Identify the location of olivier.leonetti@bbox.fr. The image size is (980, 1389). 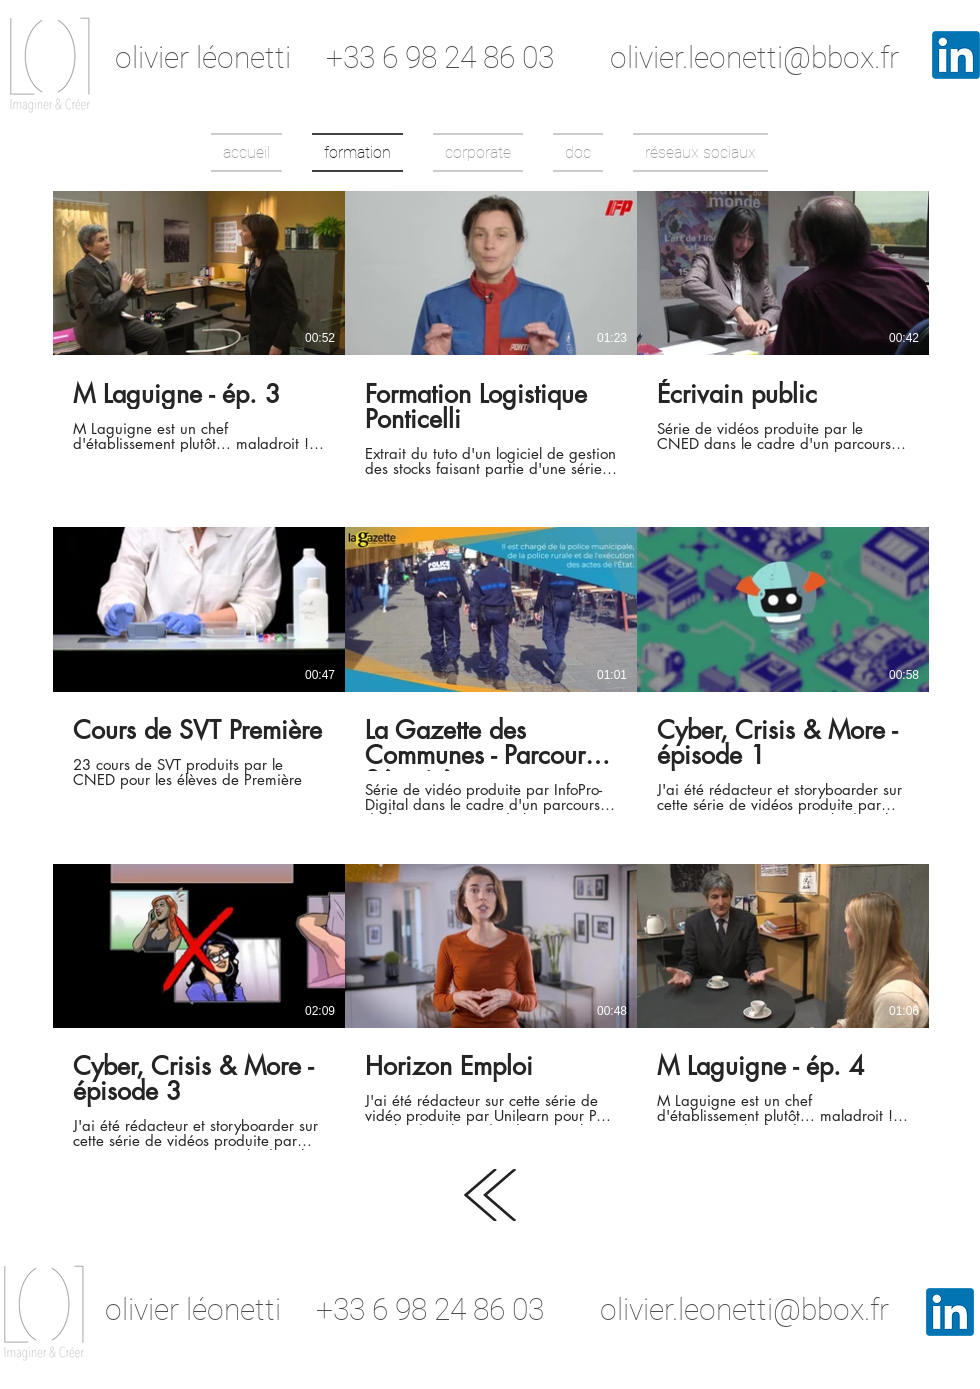
(754, 57).